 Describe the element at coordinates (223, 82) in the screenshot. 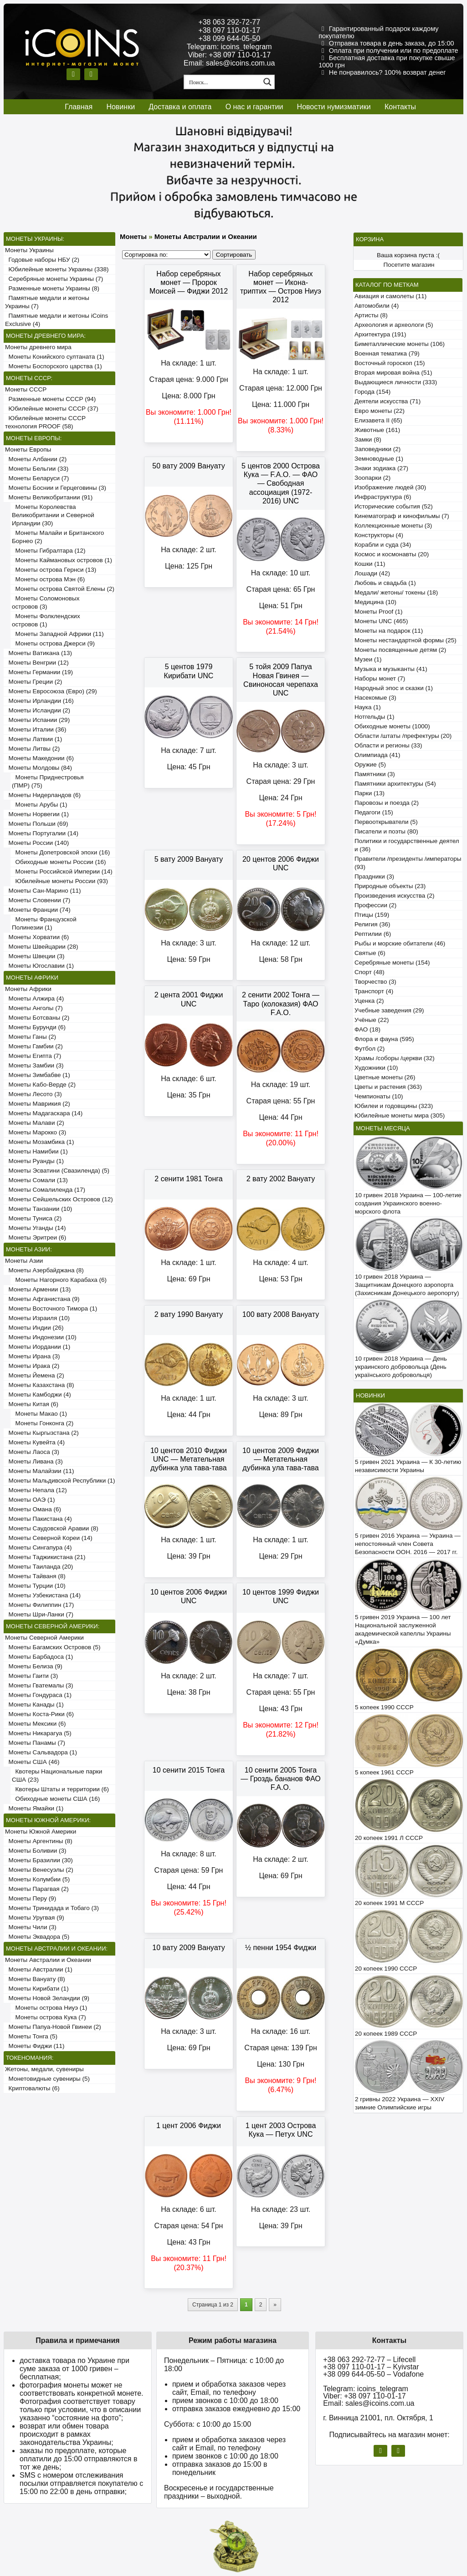

I see `[Search input 1]` at that location.